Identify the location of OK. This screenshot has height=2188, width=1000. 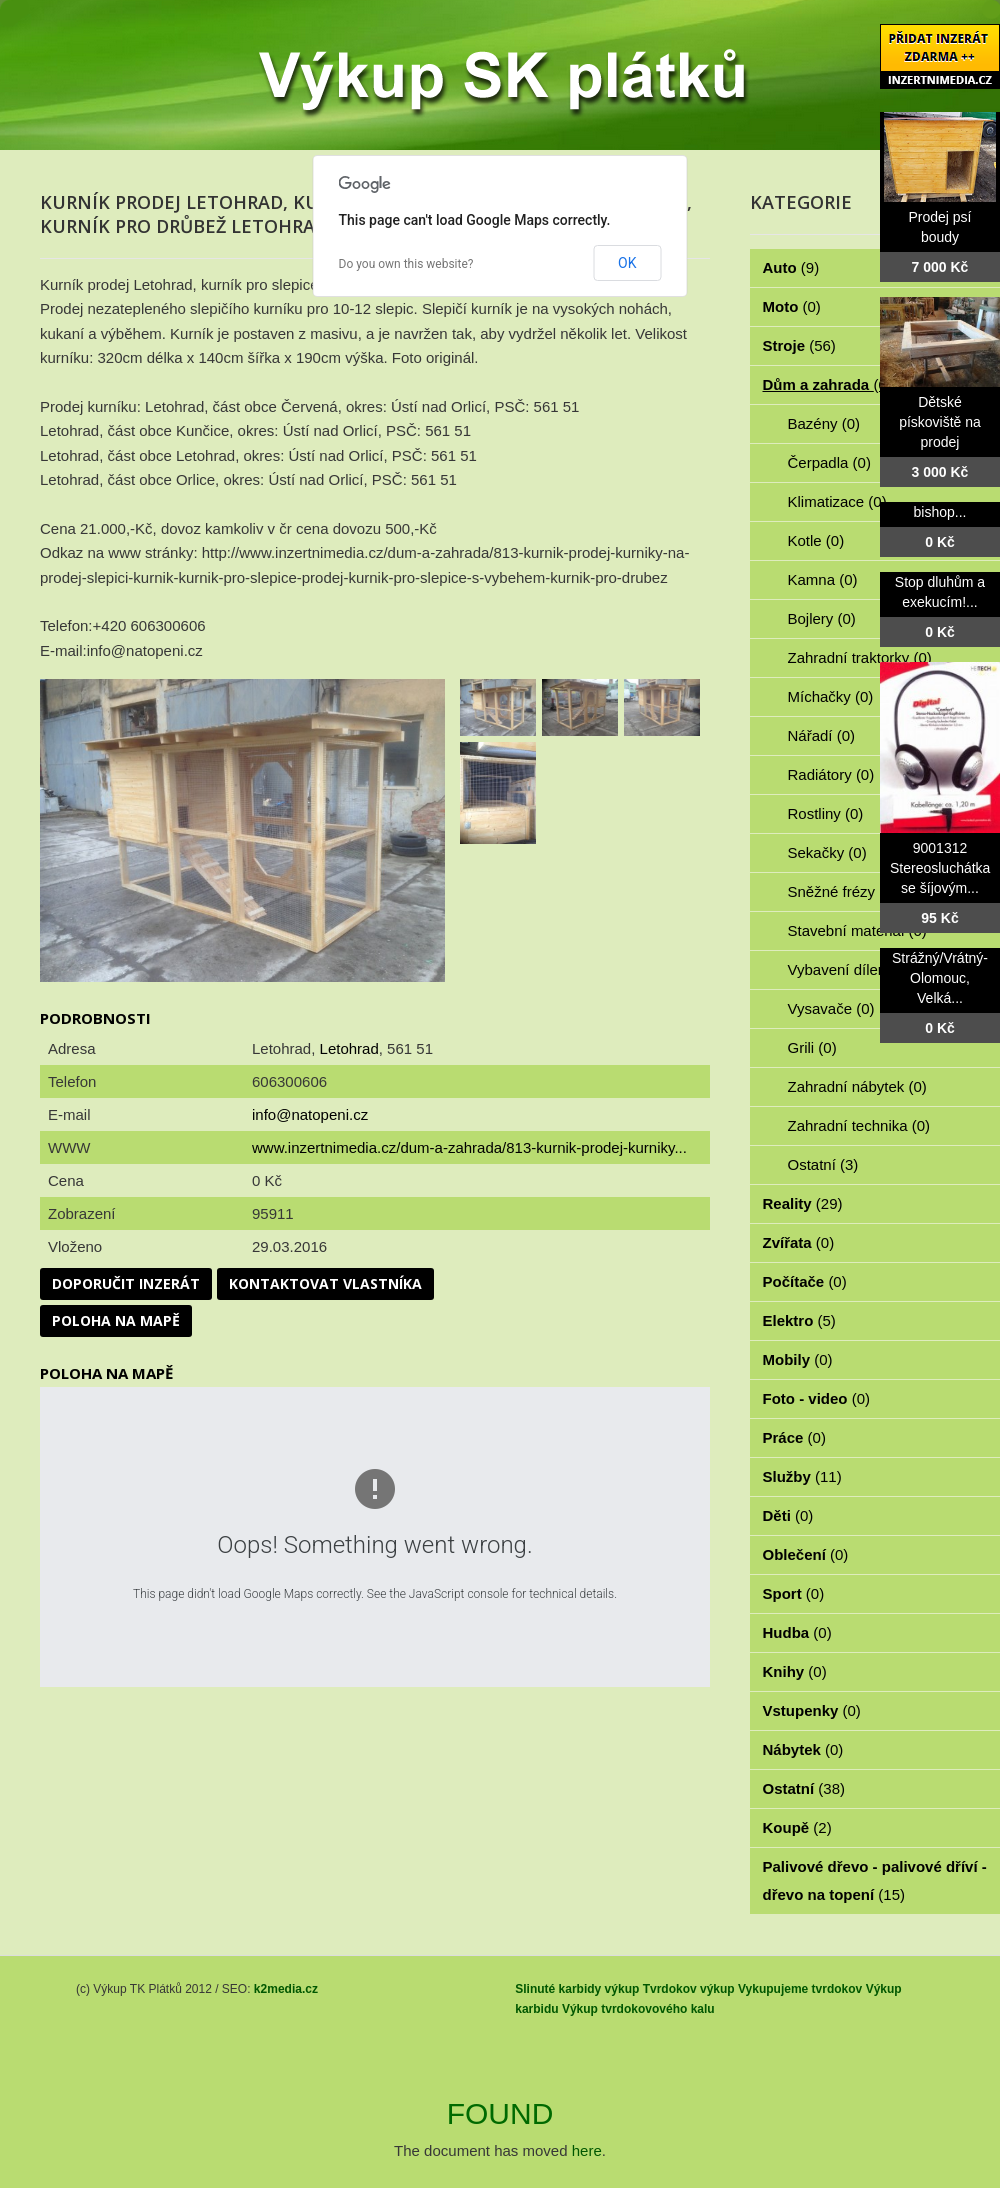
(627, 263).